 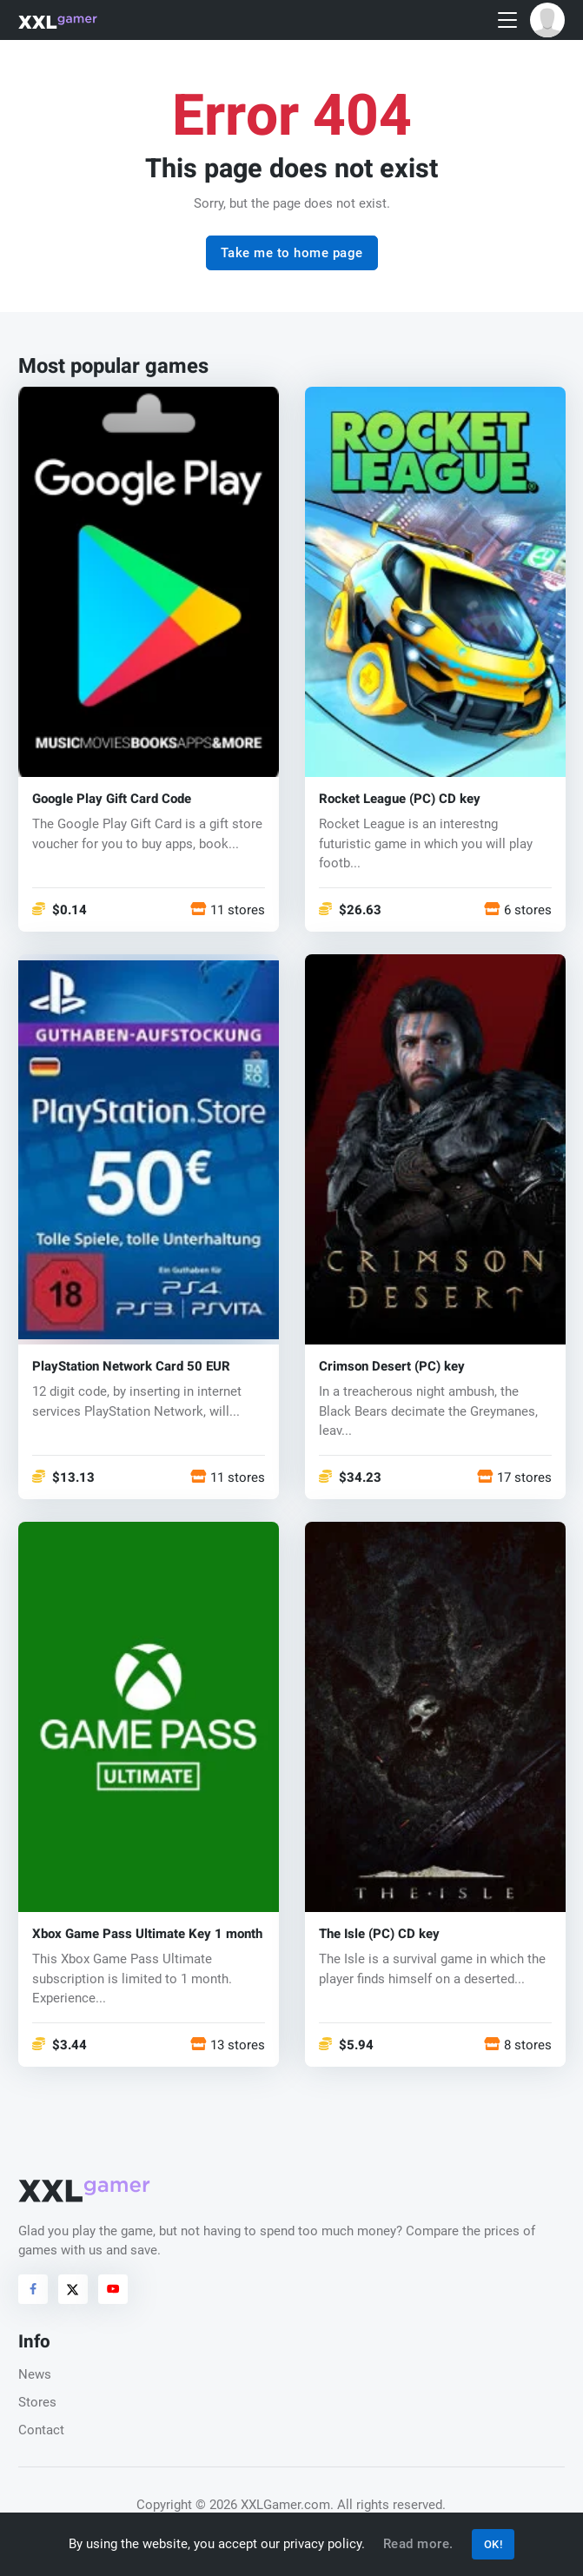 What do you see at coordinates (507, 20) in the screenshot?
I see `[Toggle navigation]` at bounding box center [507, 20].